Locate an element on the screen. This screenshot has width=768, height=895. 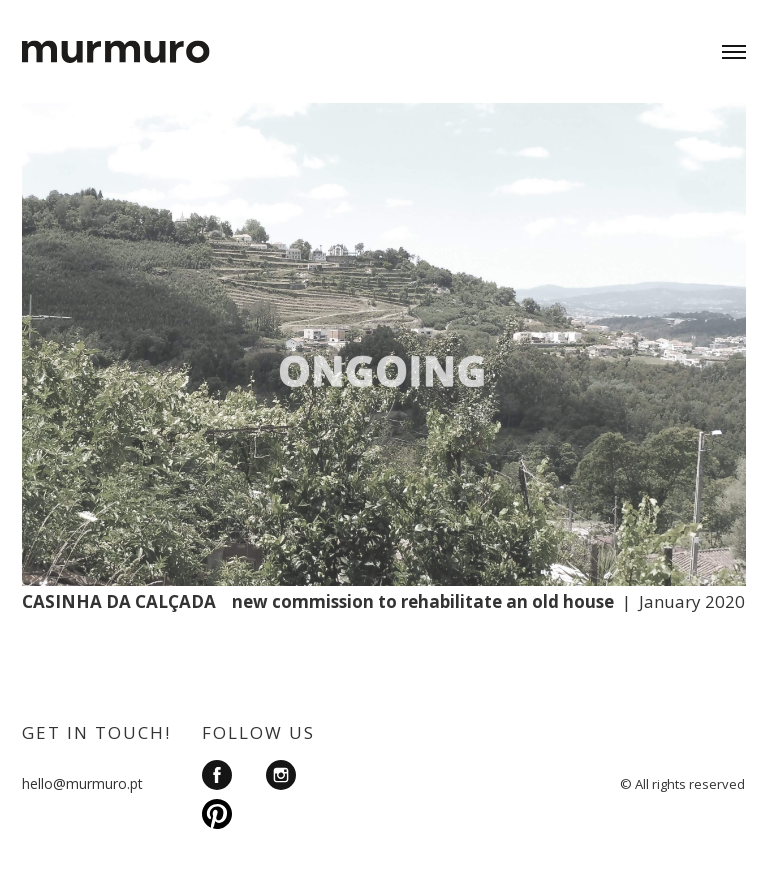
hello@murmuro.pt is located at coordinates (82, 783).